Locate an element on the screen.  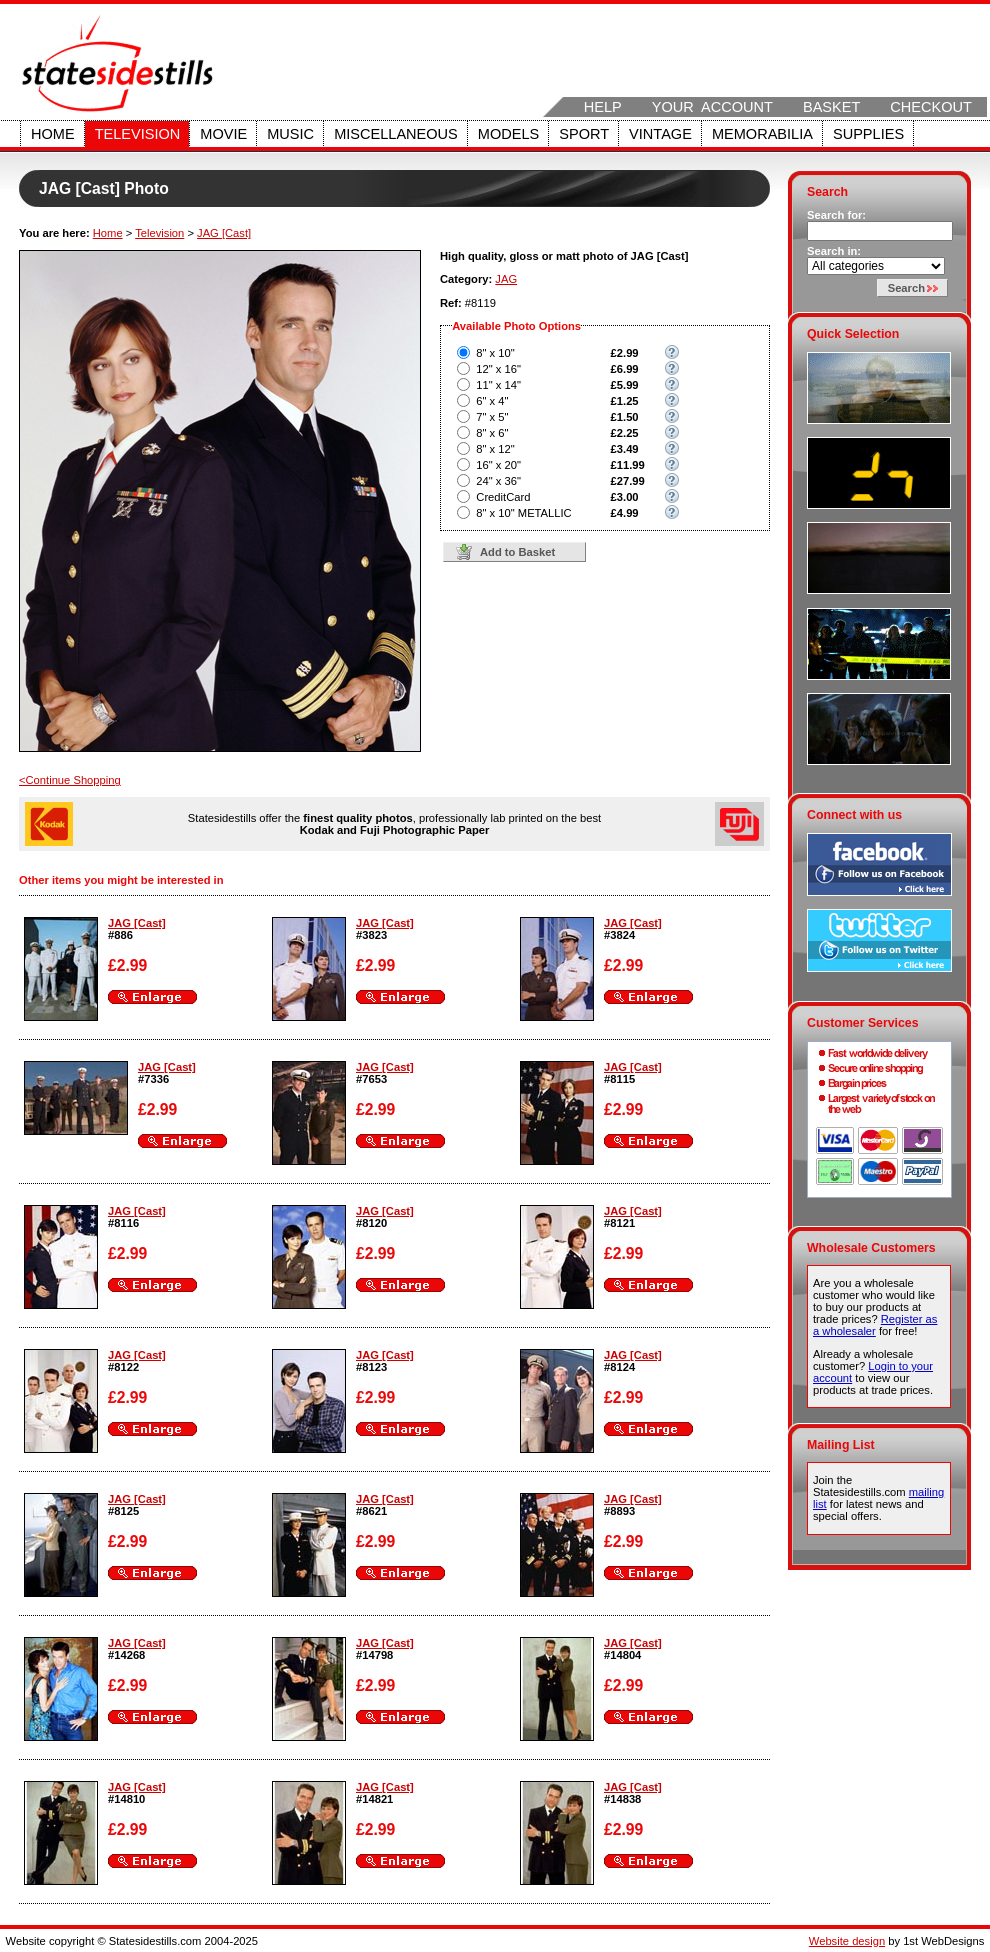
Miscellaneous is located at coordinates (396, 134).